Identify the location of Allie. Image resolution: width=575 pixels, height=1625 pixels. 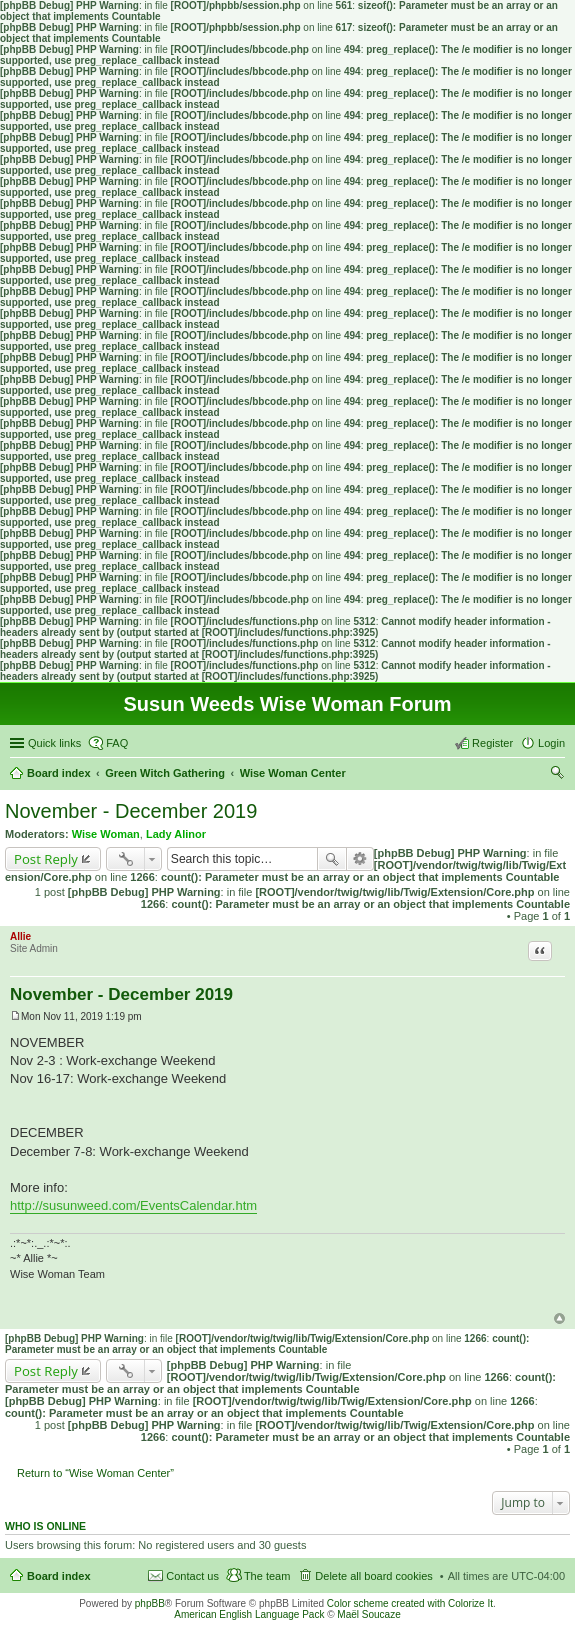
(20, 936).